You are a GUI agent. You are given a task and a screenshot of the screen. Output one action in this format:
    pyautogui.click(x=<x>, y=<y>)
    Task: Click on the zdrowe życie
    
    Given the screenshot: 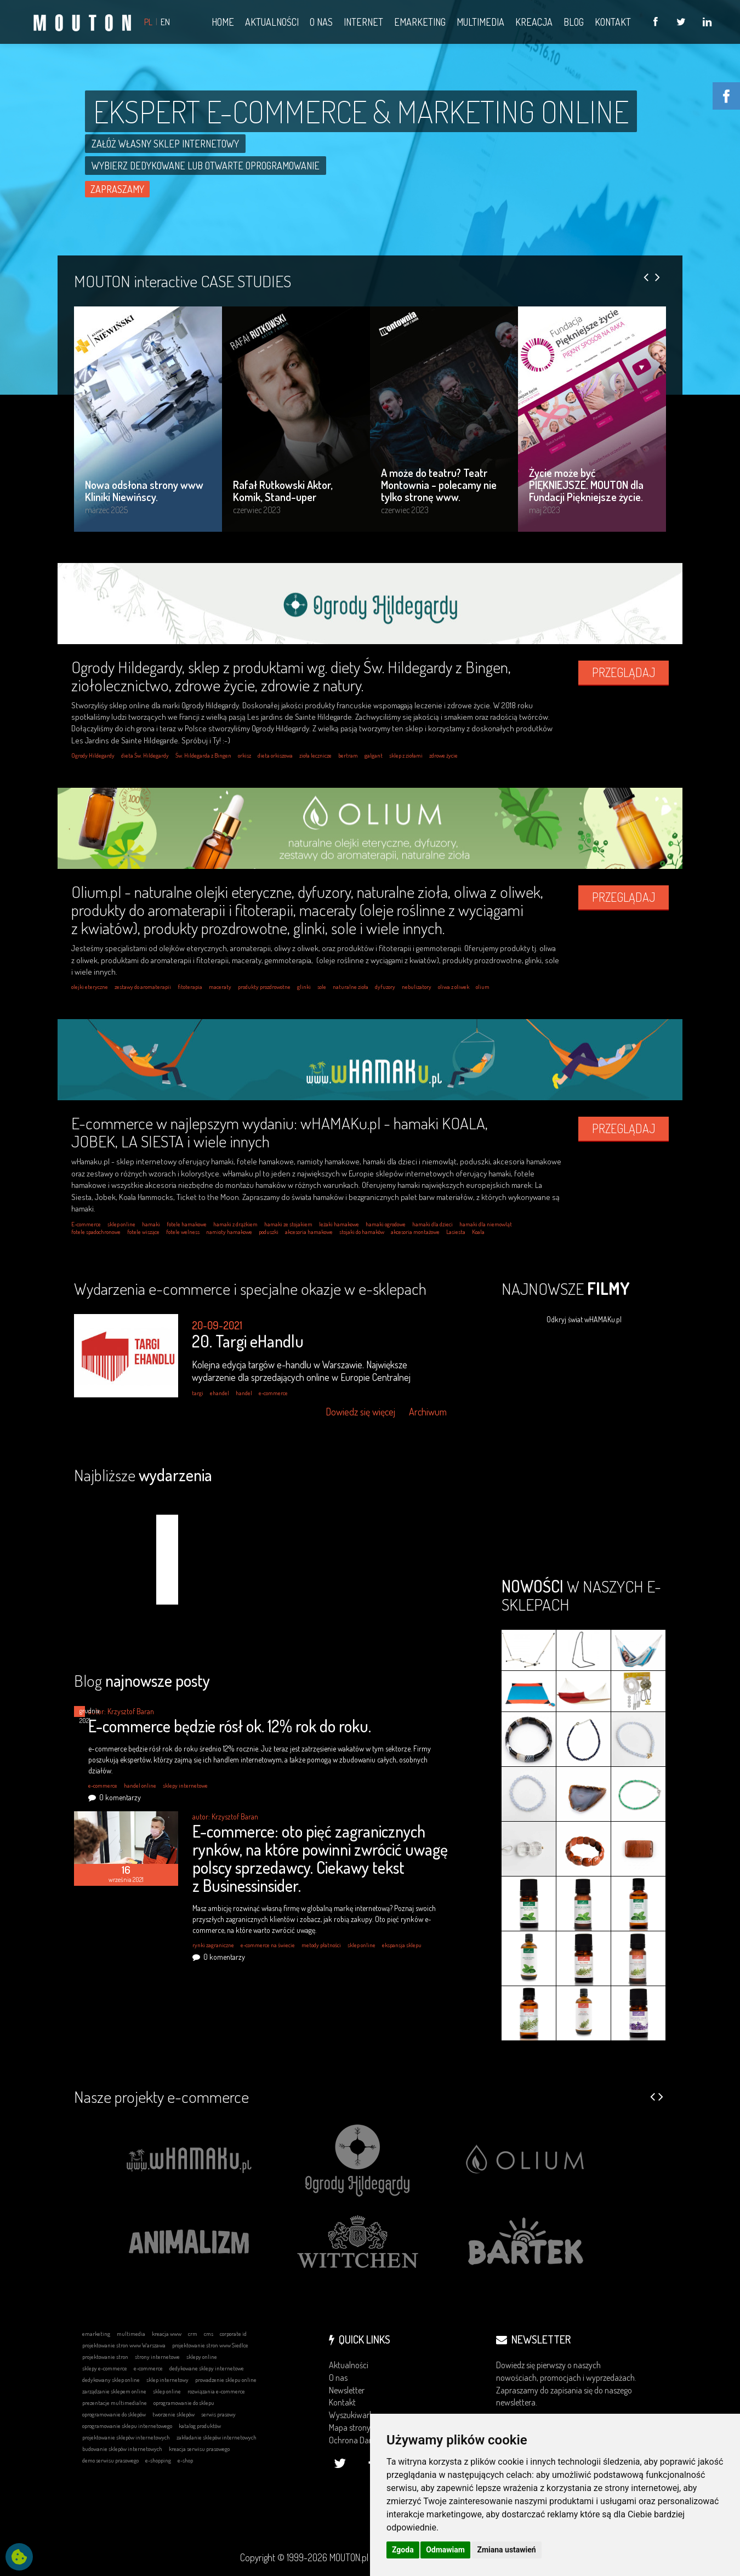 What is the action you would take?
    pyautogui.click(x=443, y=755)
    